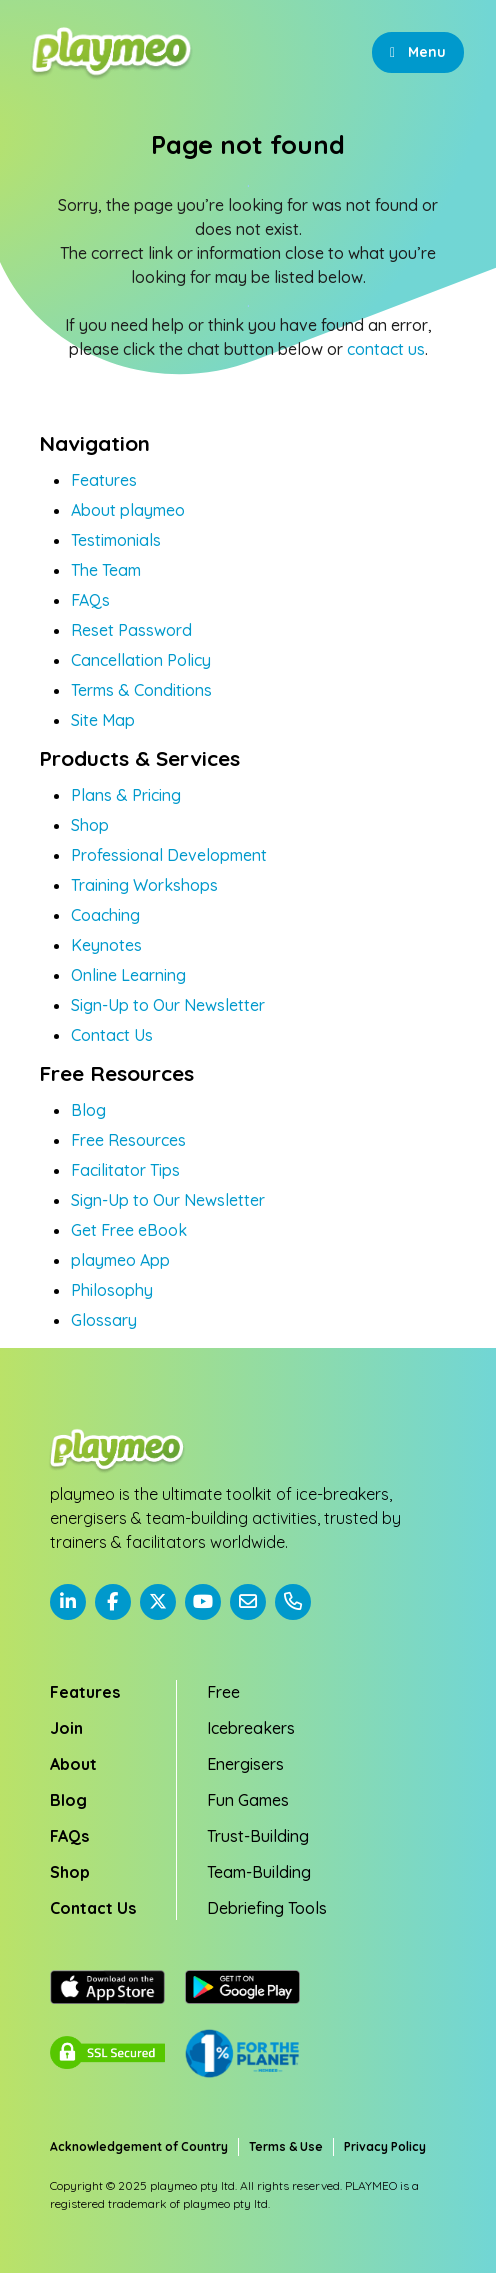 The width and height of the screenshot is (496, 2273). What do you see at coordinates (88, 1110) in the screenshot?
I see `Blog` at bounding box center [88, 1110].